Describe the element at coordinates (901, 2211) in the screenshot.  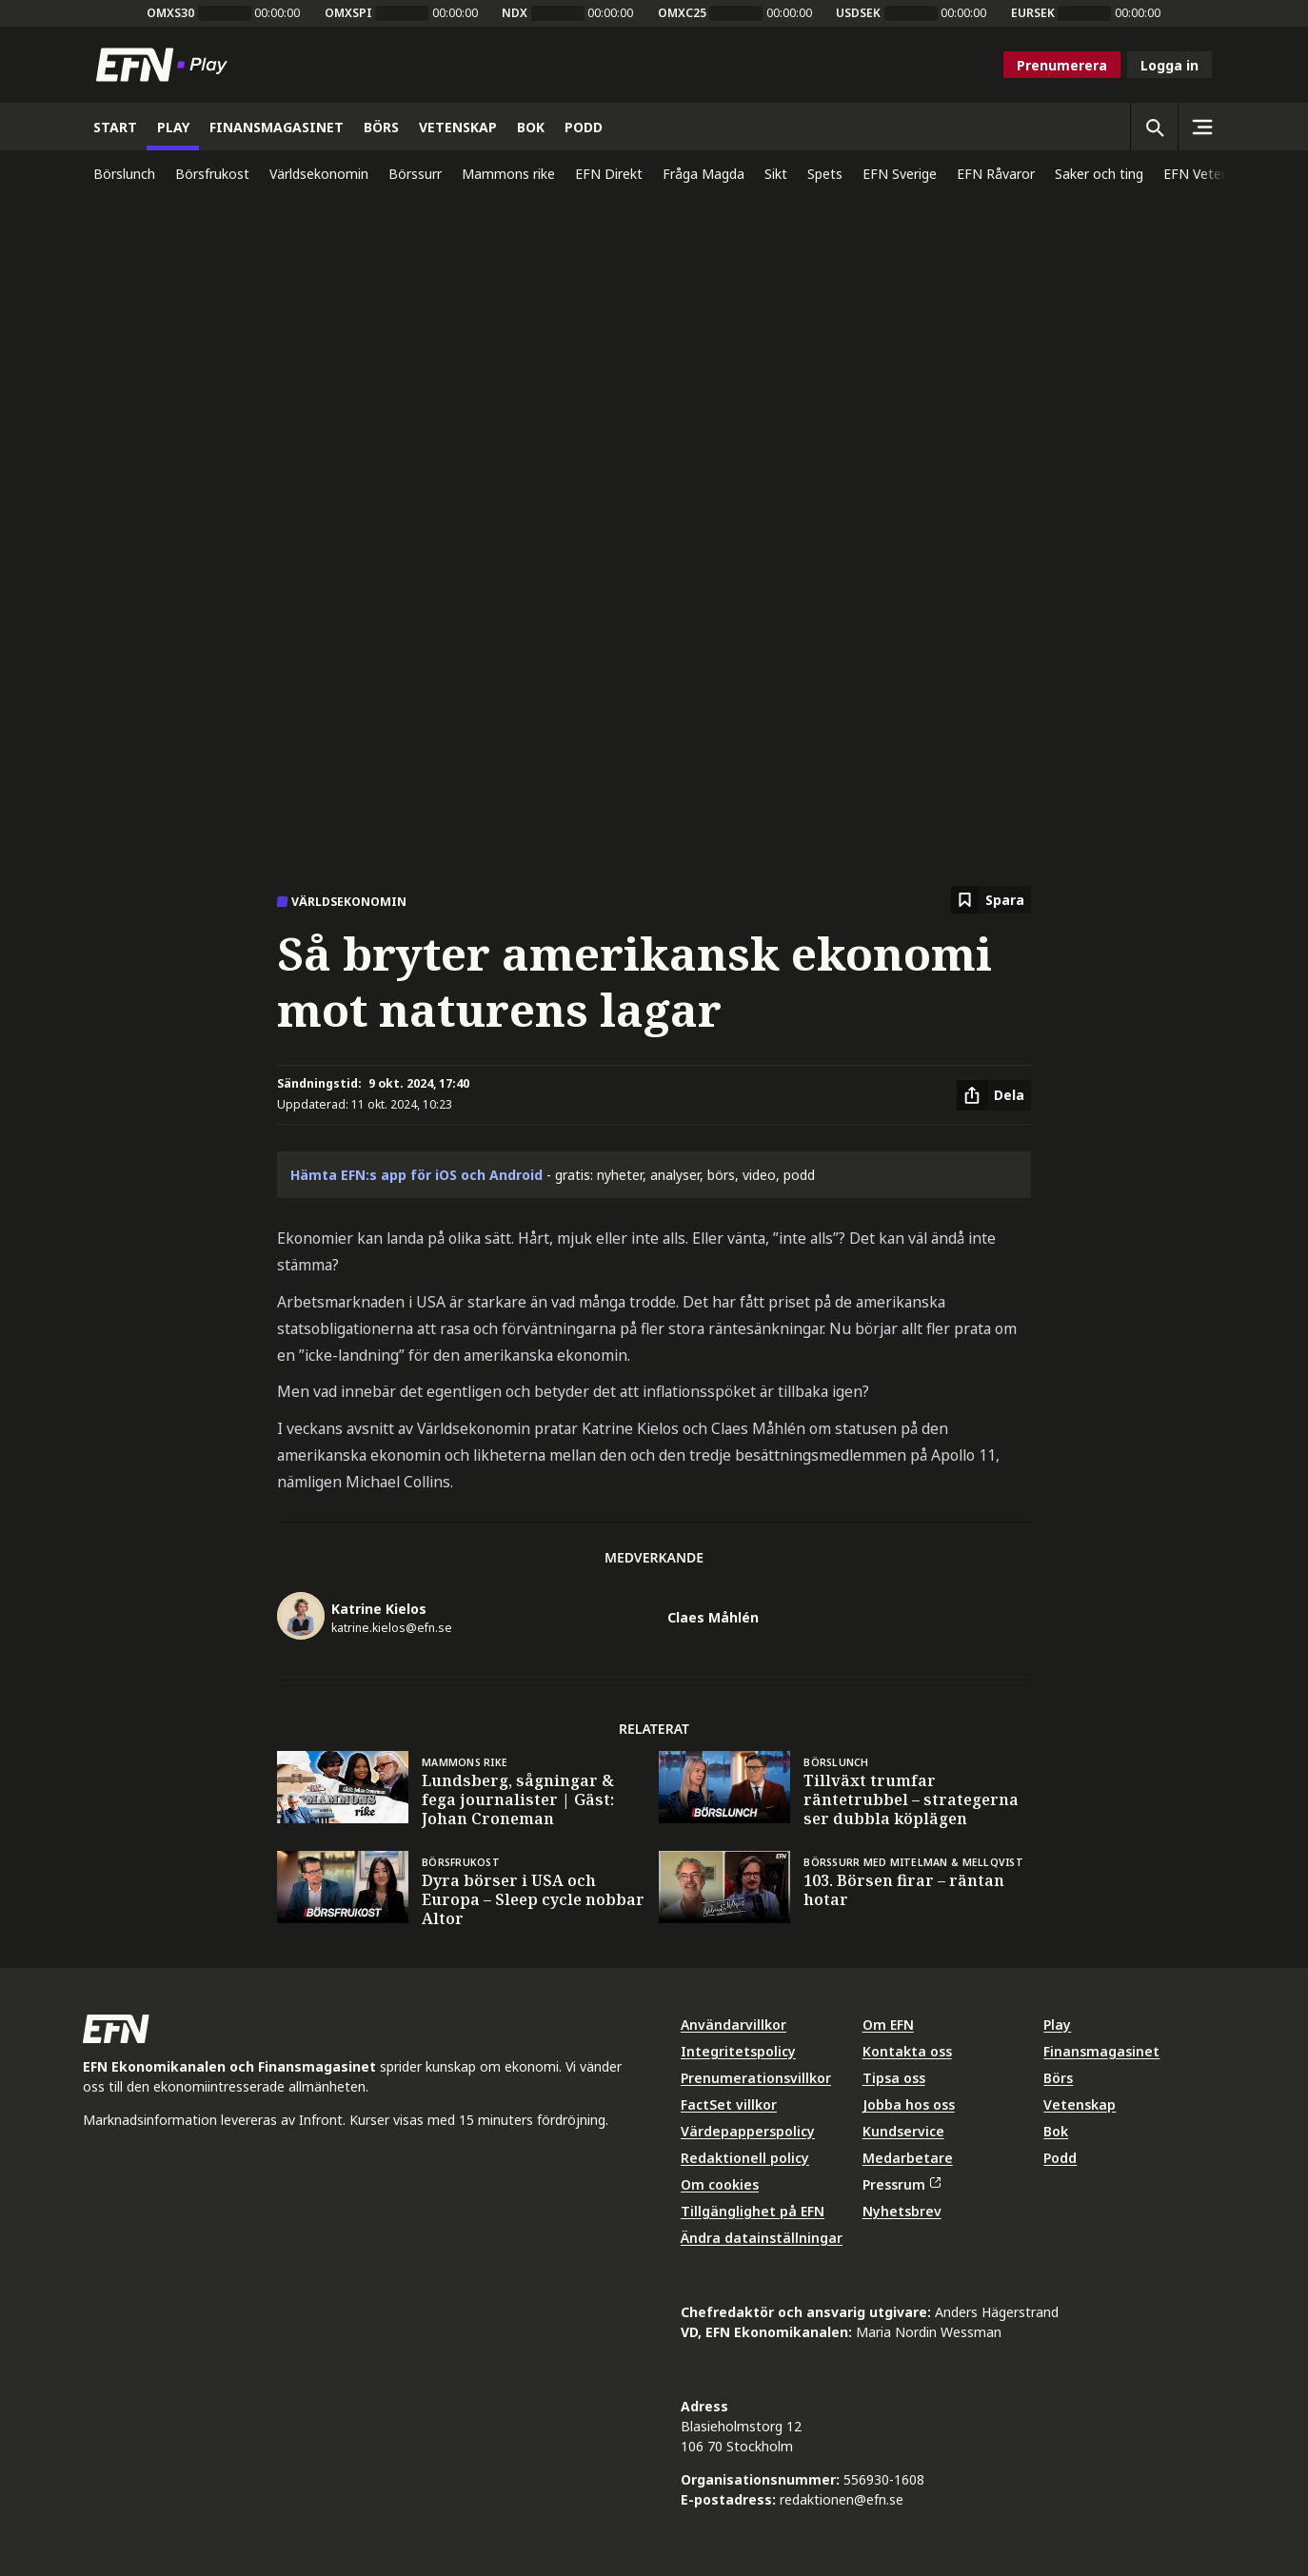
I see `Nyhetsbrev` at that location.